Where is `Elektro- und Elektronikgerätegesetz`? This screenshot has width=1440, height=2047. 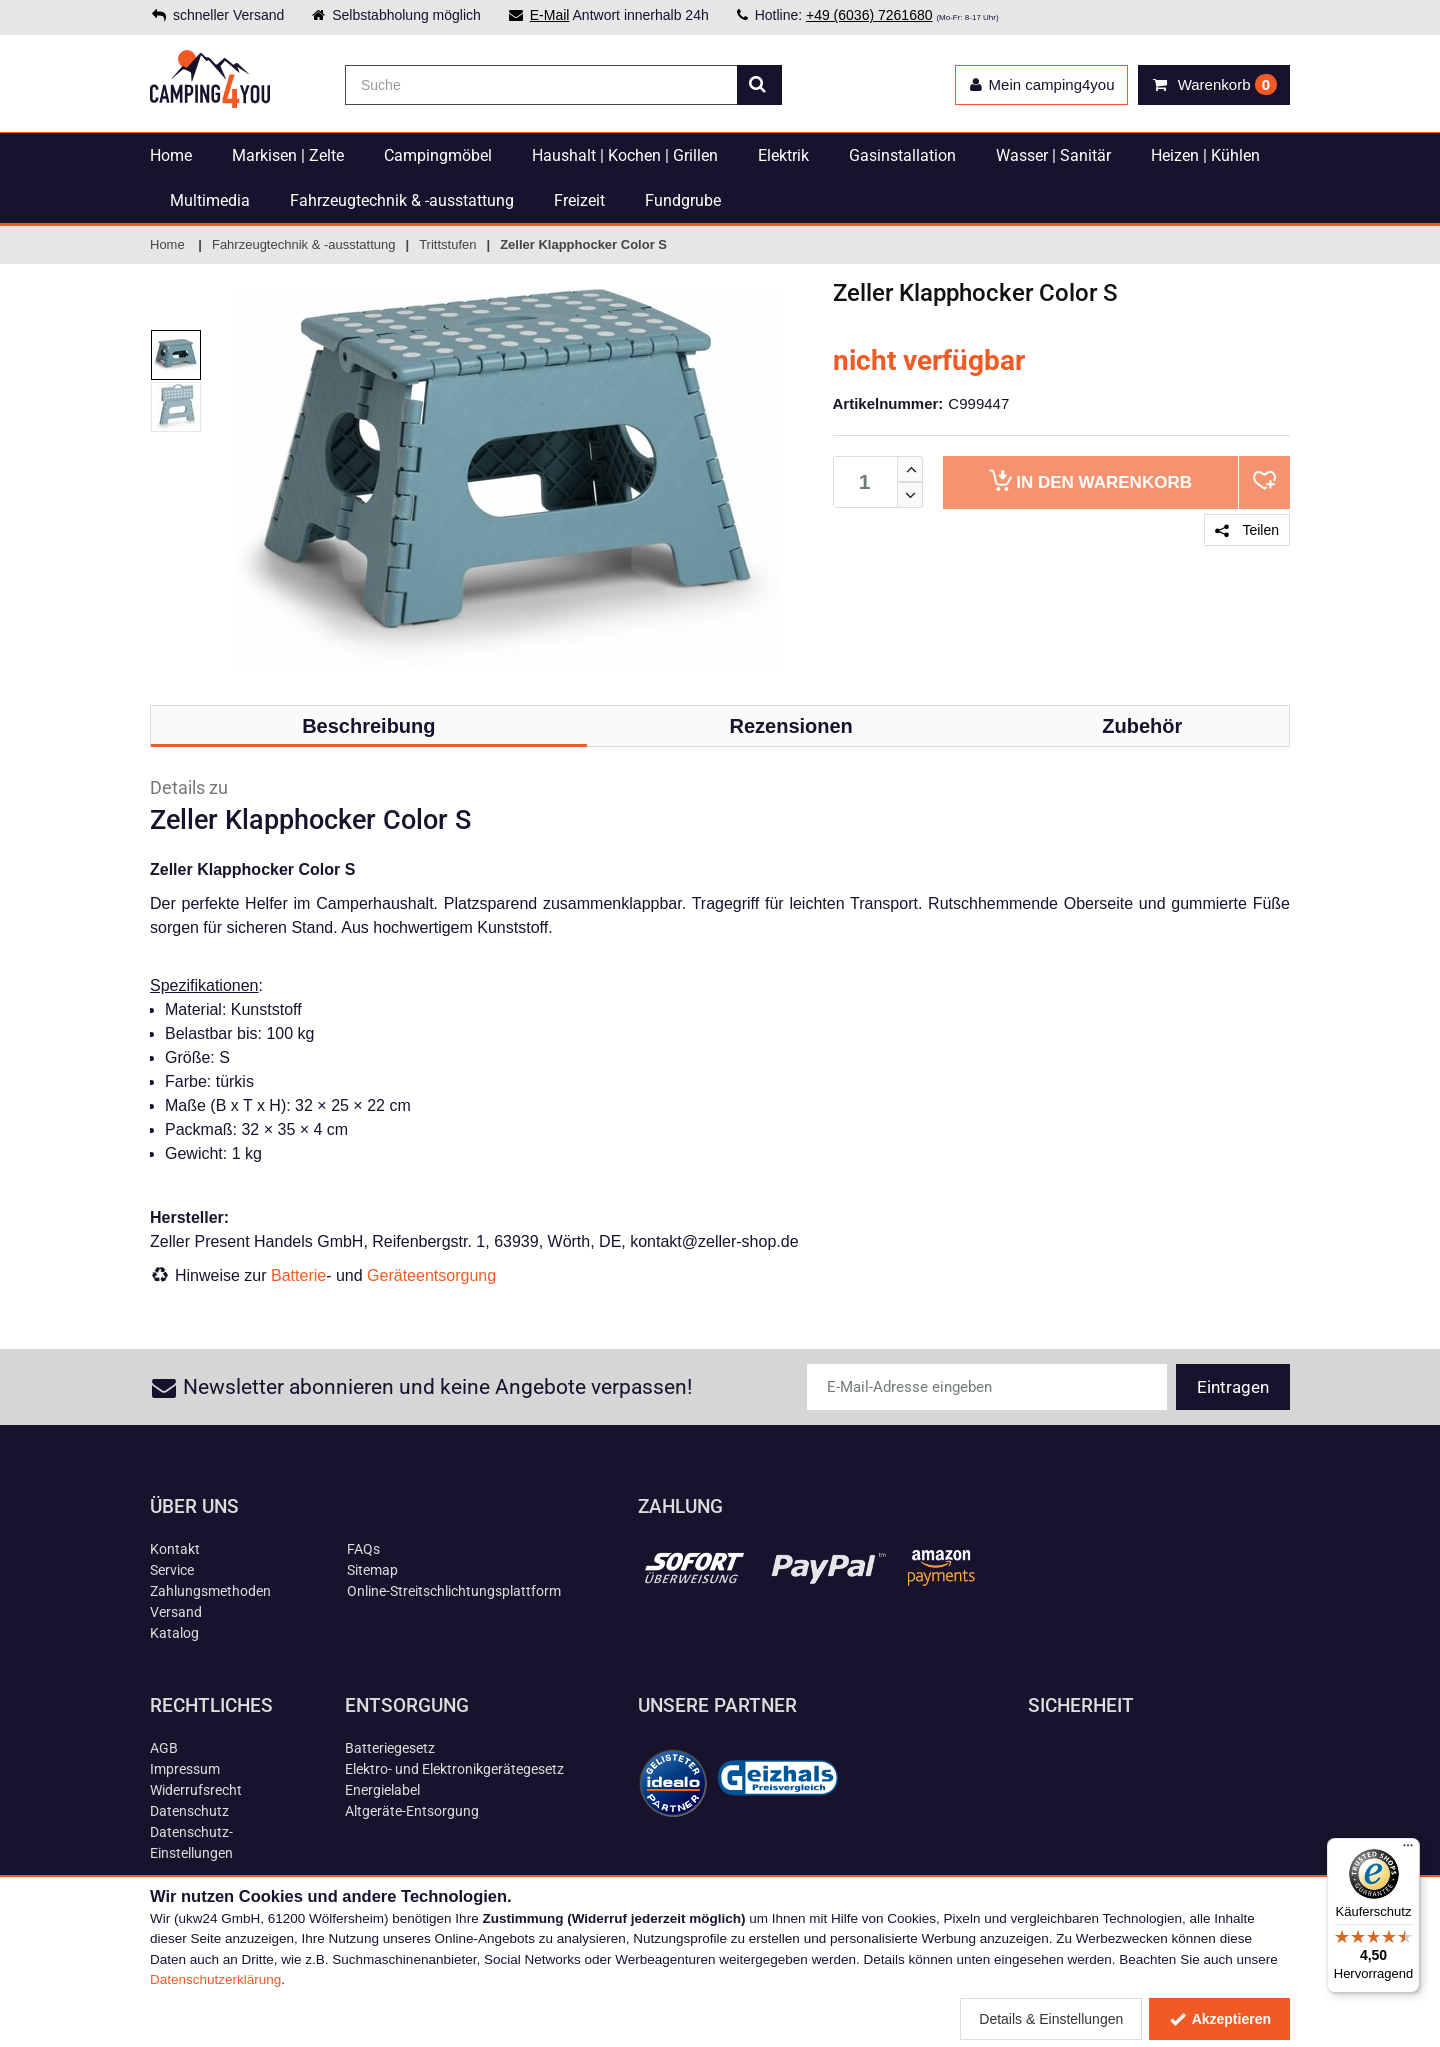 Elektro- und Elektronikgerätegesetz is located at coordinates (454, 1769).